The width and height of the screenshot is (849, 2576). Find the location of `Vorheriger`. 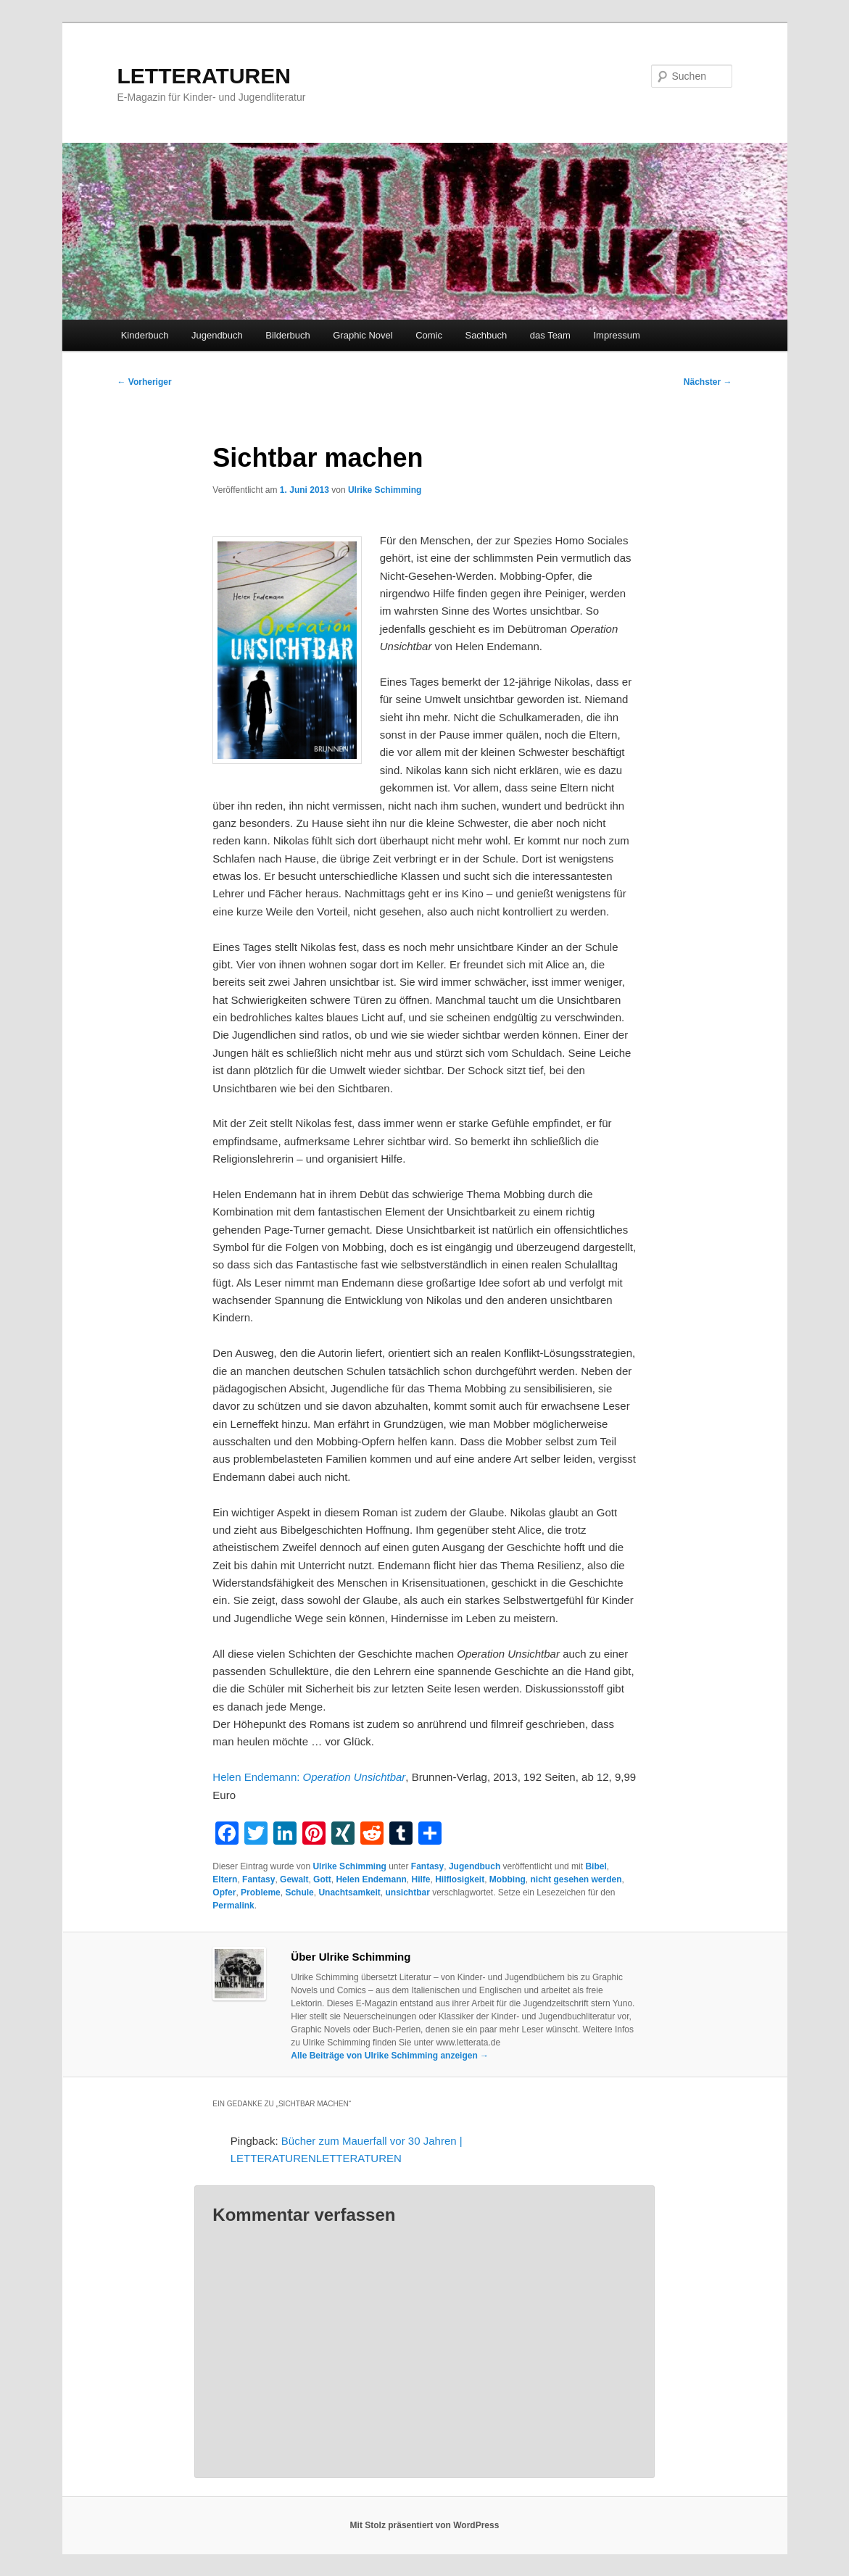

Vorheriger is located at coordinates (144, 382).